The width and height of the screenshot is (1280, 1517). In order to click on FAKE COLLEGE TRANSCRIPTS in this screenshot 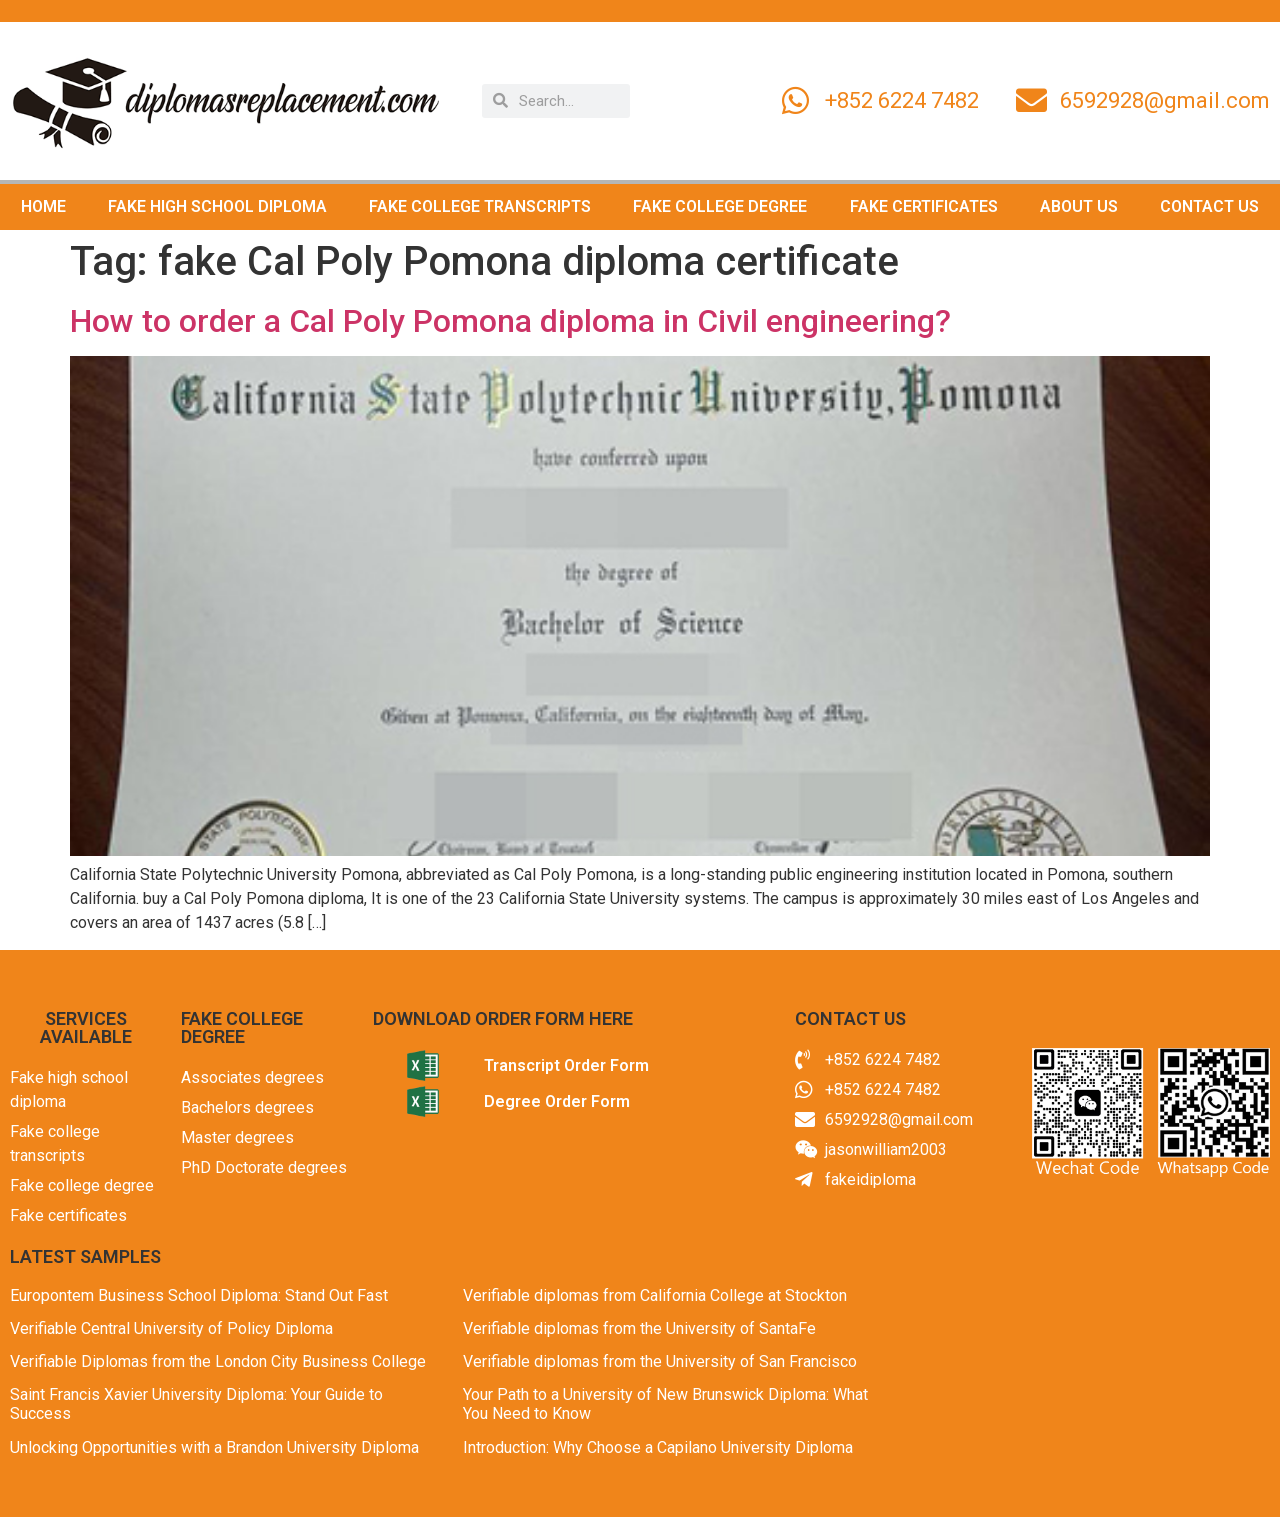, I will do `click(480, 206)`.